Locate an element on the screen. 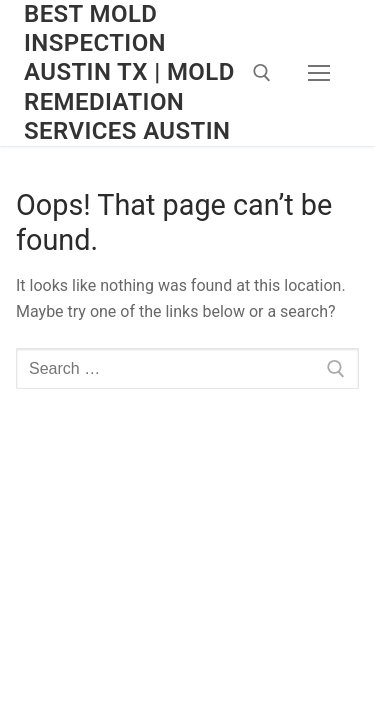  [nav icon] is located at coordinates (319, 73).